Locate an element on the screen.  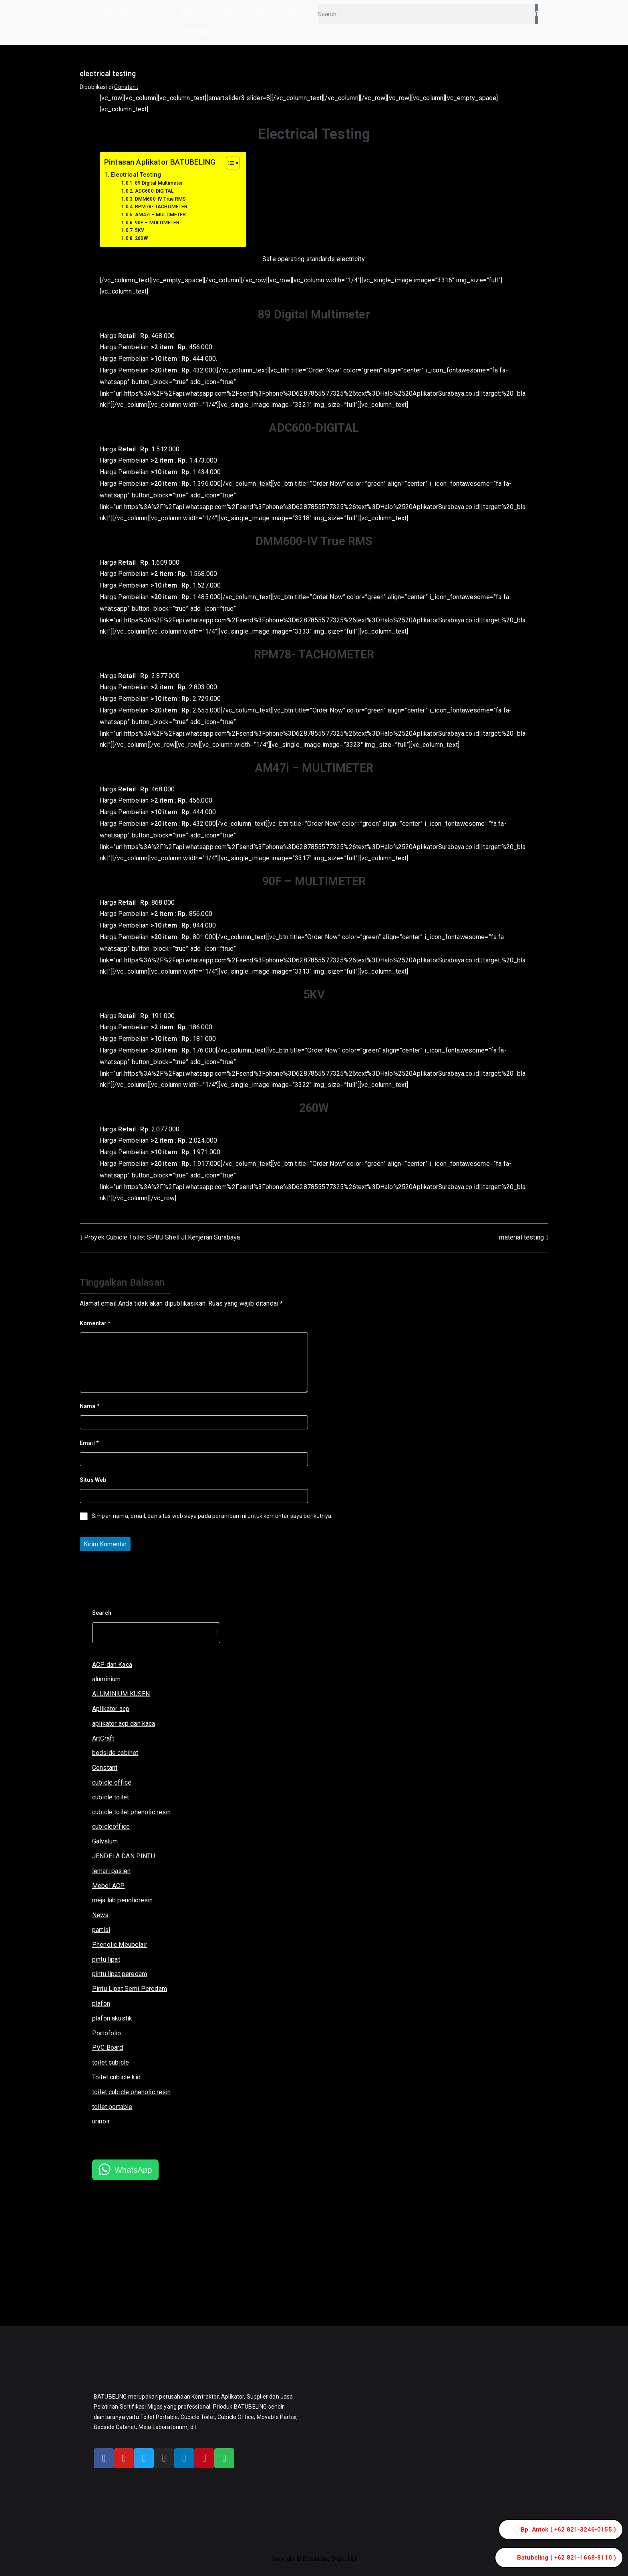
Search is located at coordinates (101, 1613).